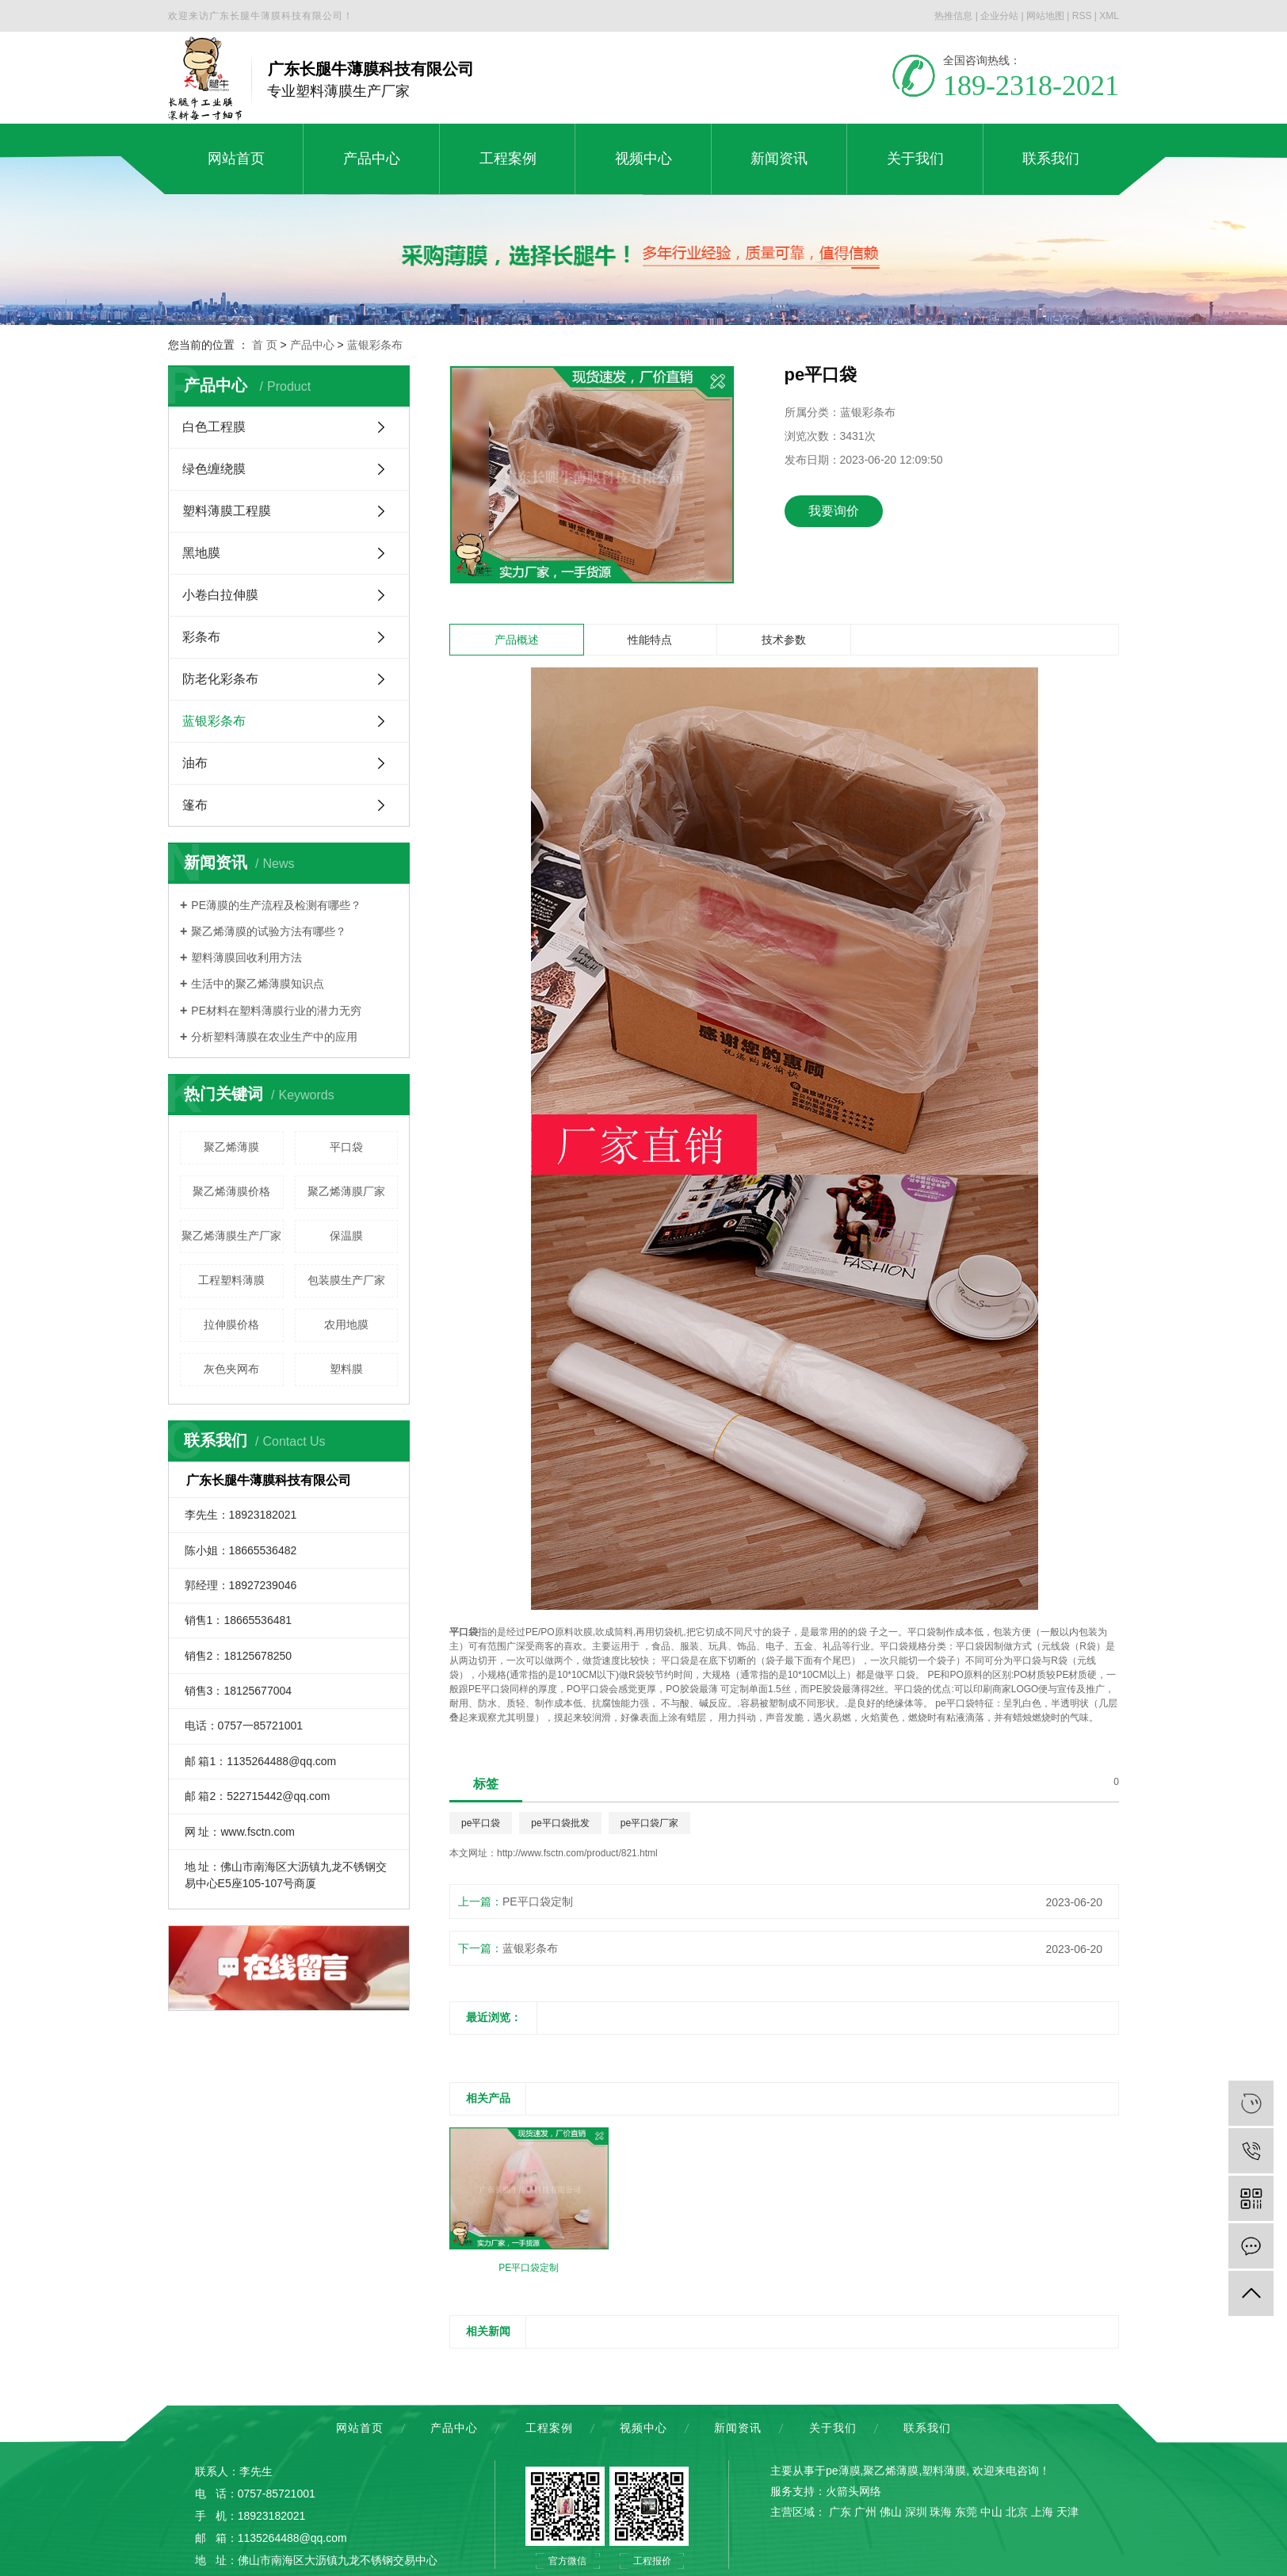  What do you see at coordinates (916, 2511) in the screenshot?
I see `深圳` at bounding box center [916, 2511].